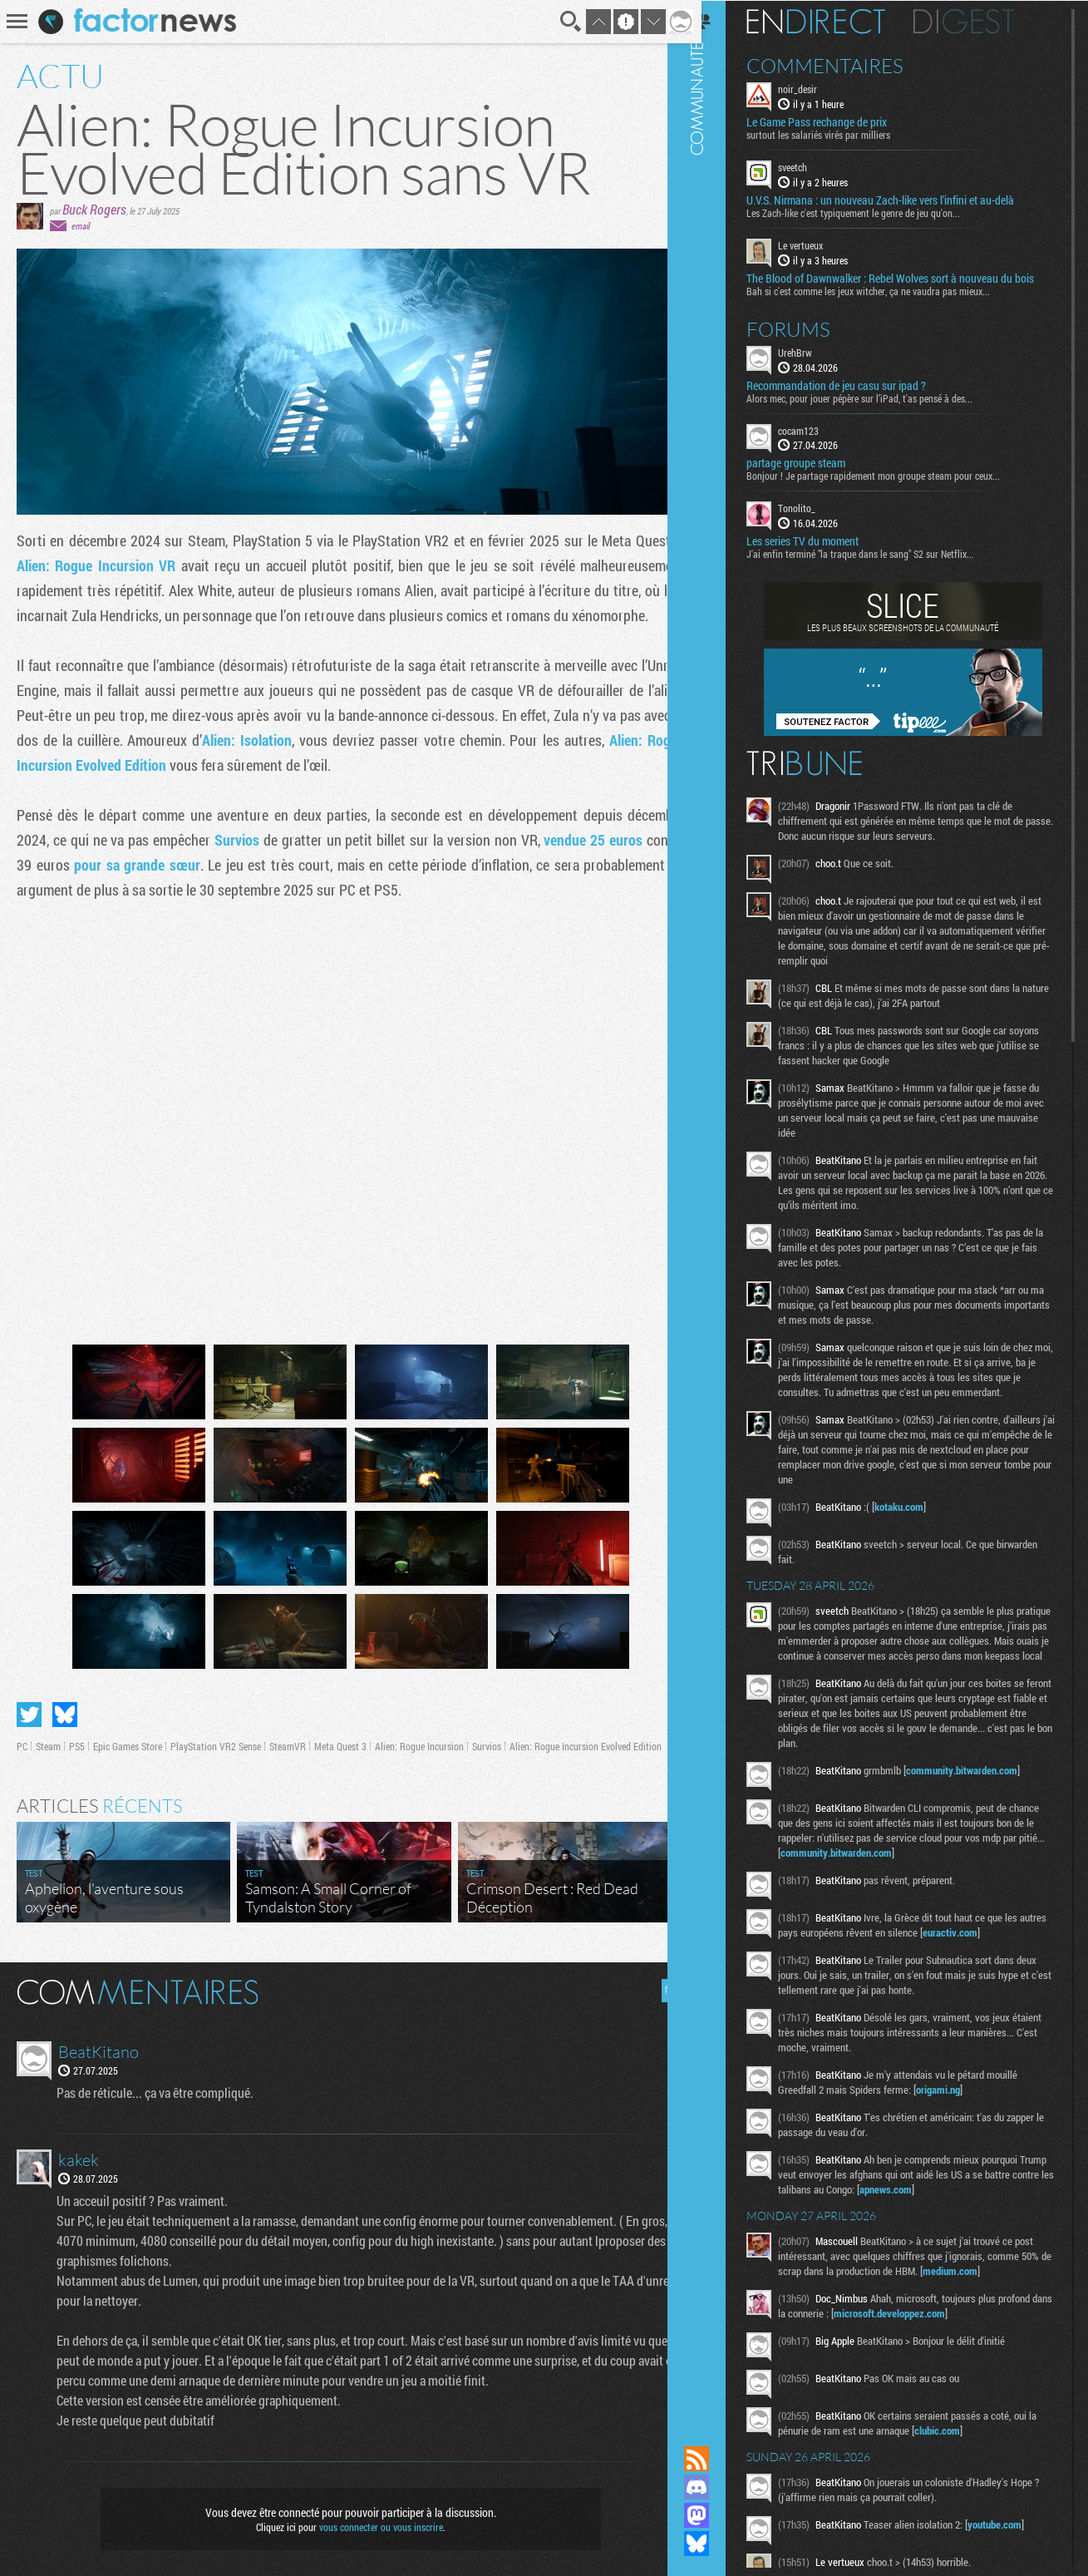  What do you see at coordinates (912, 277) in the screenshot?
I see `The Blood of Dawnwalker : Rebel Wolves sort à nouveau du bois` at bounding box center [912, 277].